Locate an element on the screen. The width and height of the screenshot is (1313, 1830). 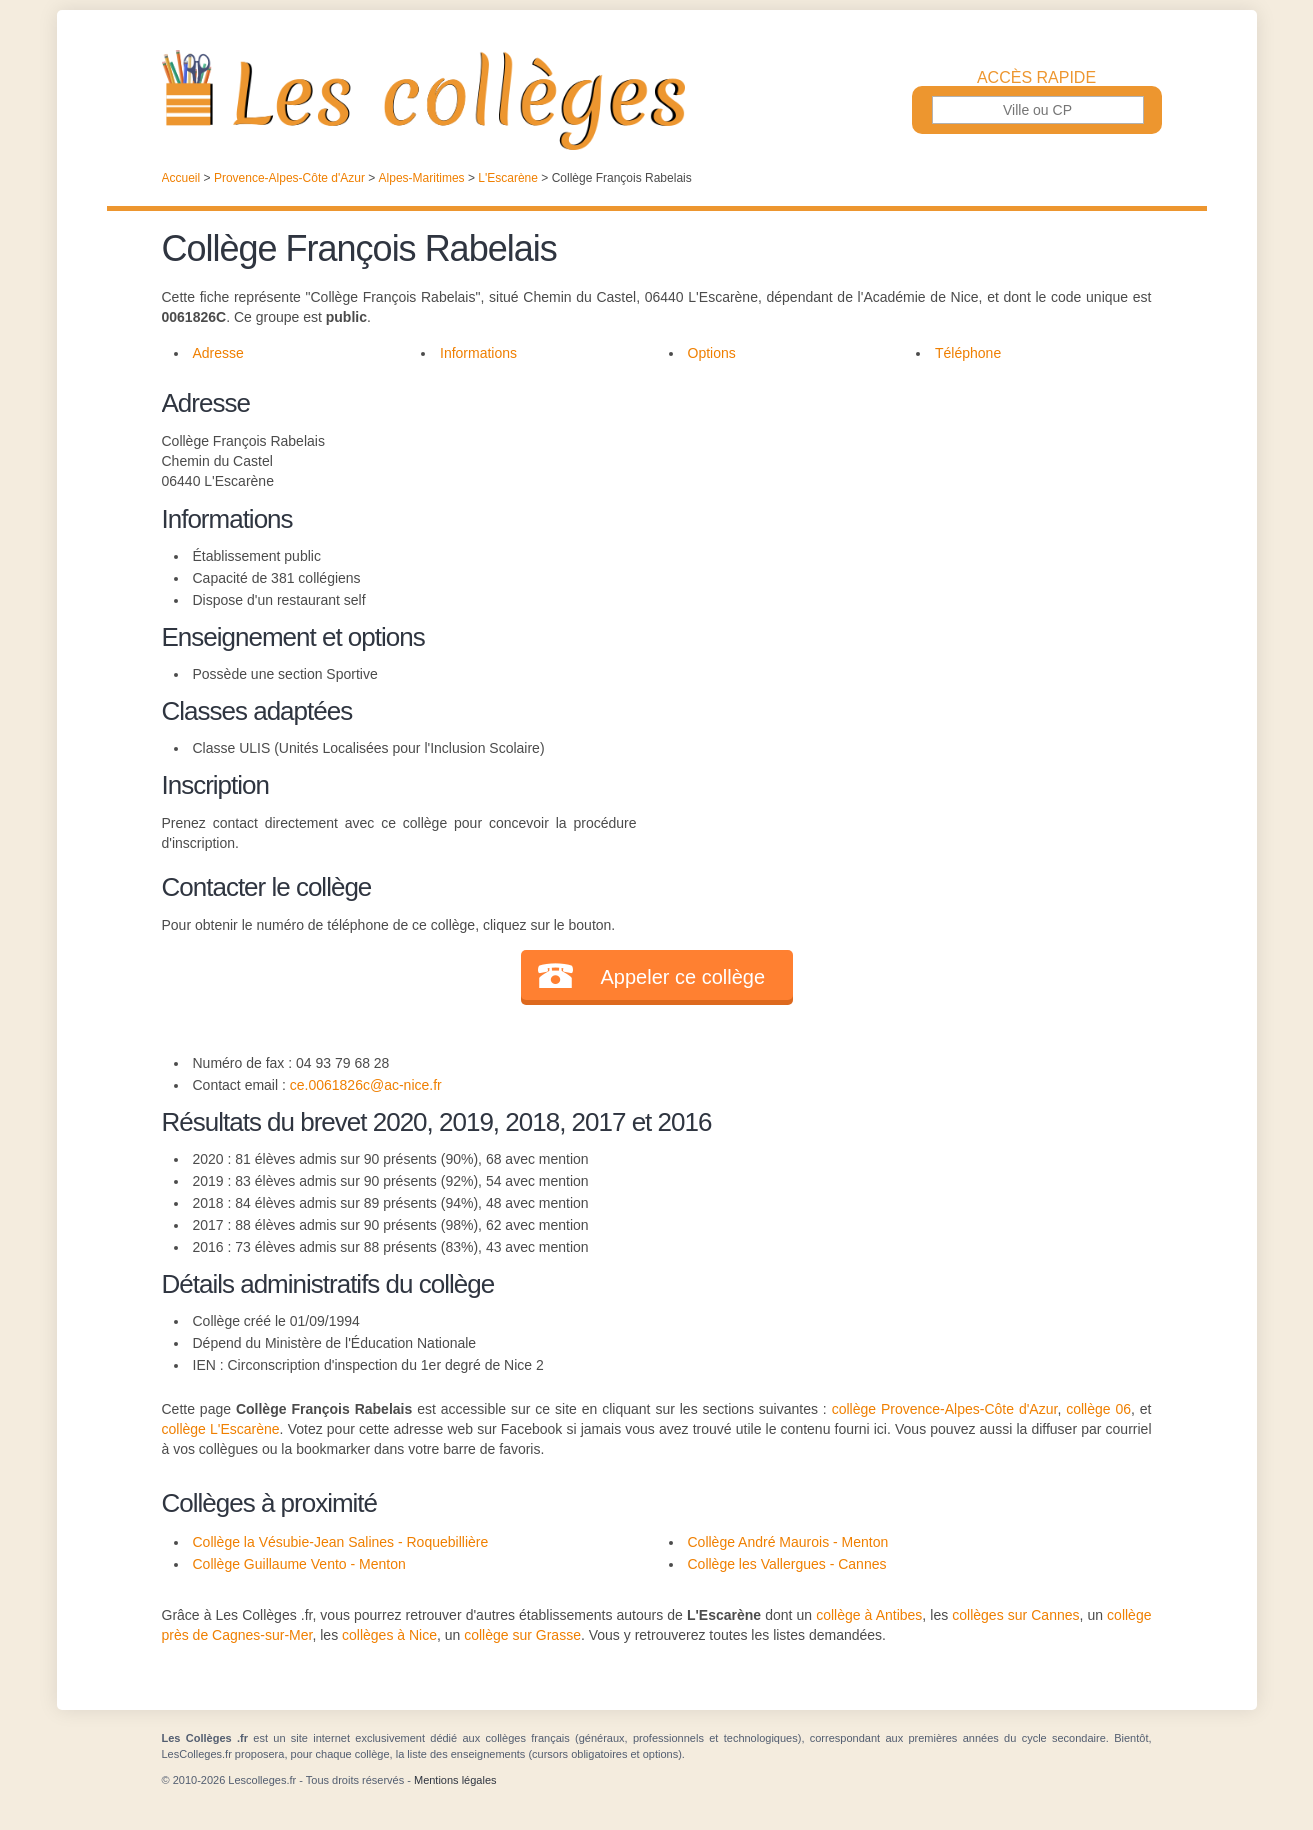
Collège André Maurois - Menton is located at coordinates (788, 1542).